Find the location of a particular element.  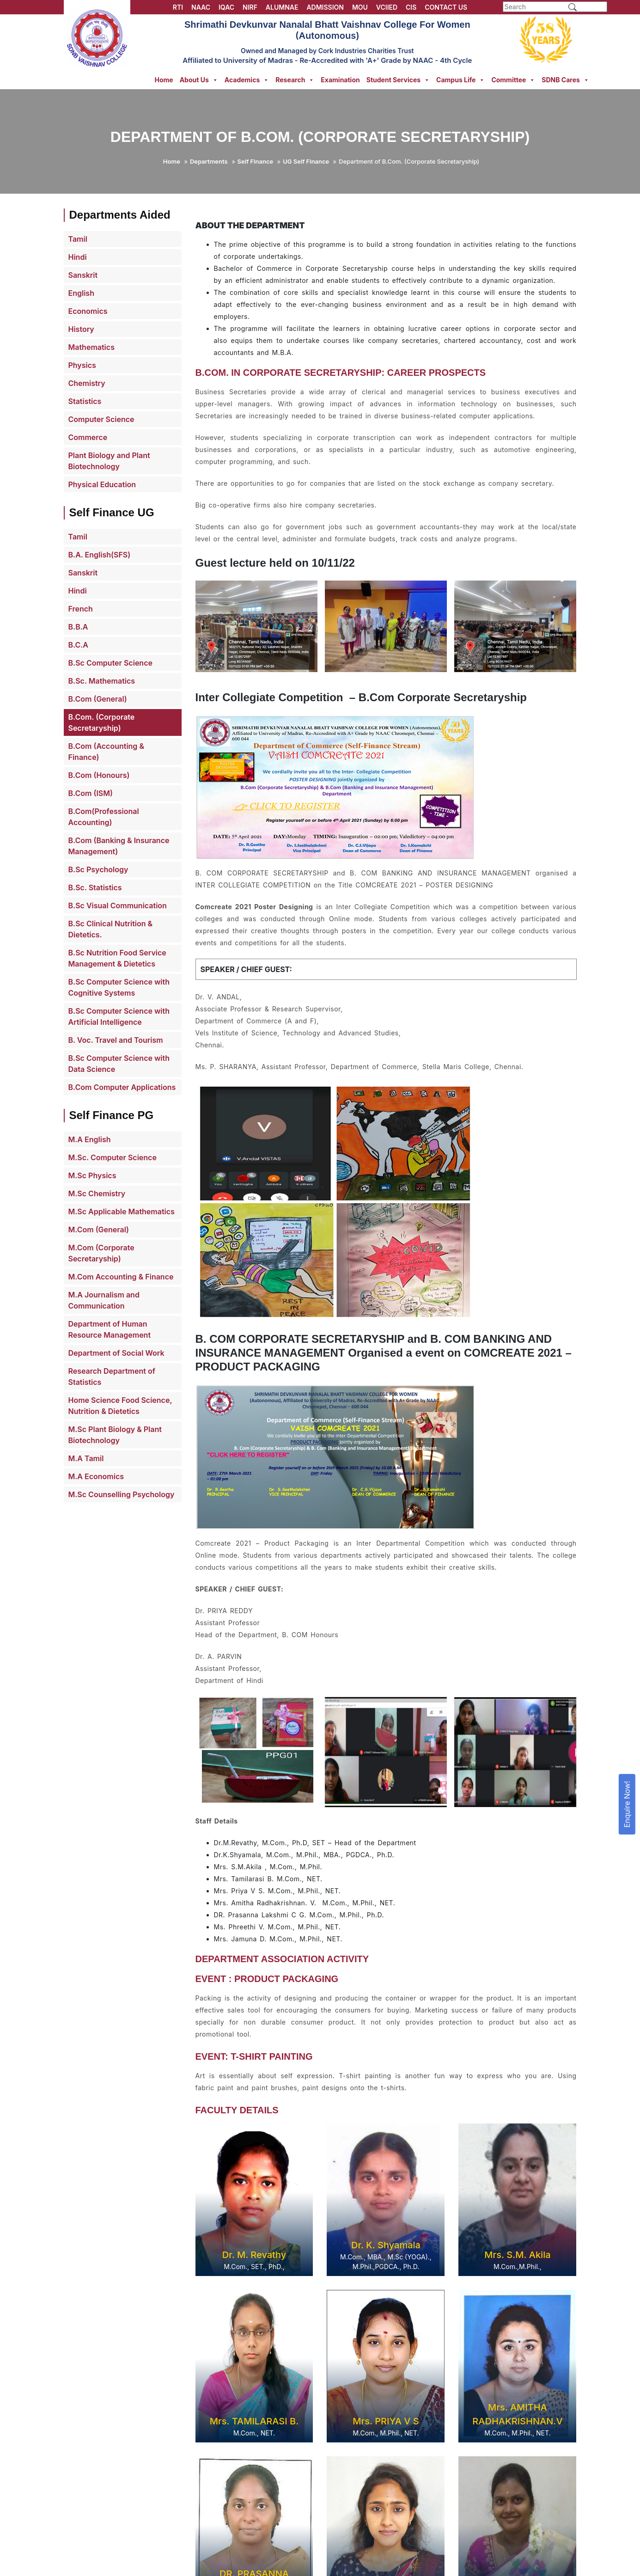

Home is located at coordinates (164, 80).